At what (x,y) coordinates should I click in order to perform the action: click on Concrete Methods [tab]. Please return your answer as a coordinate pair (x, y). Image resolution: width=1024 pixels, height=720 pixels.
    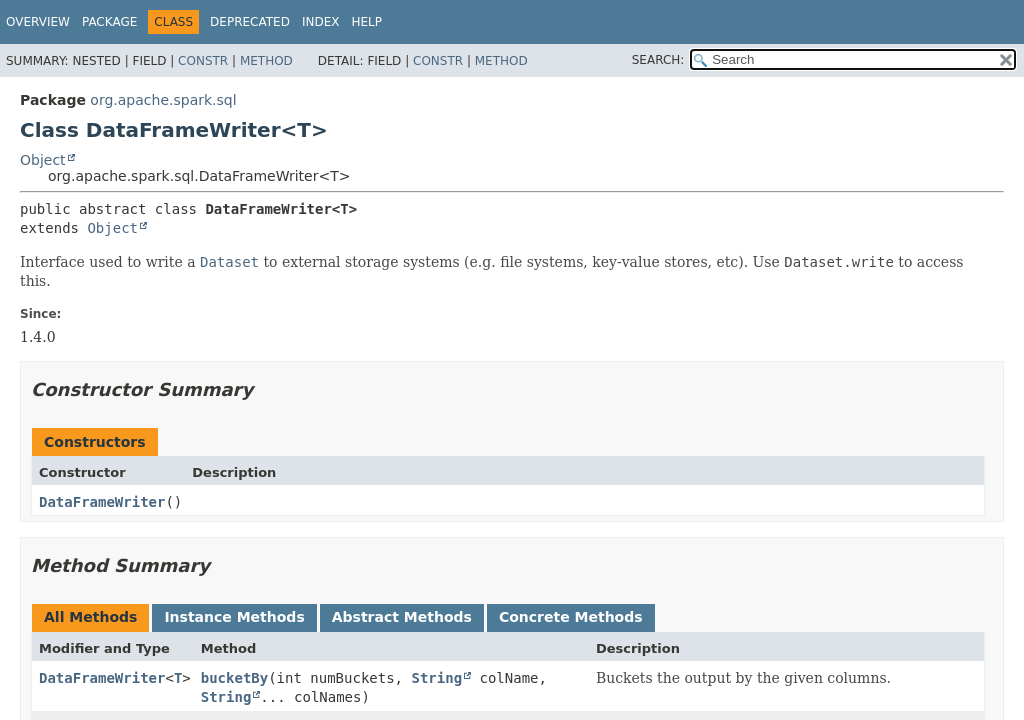
    Looking at the image, I should click on (571, 617).